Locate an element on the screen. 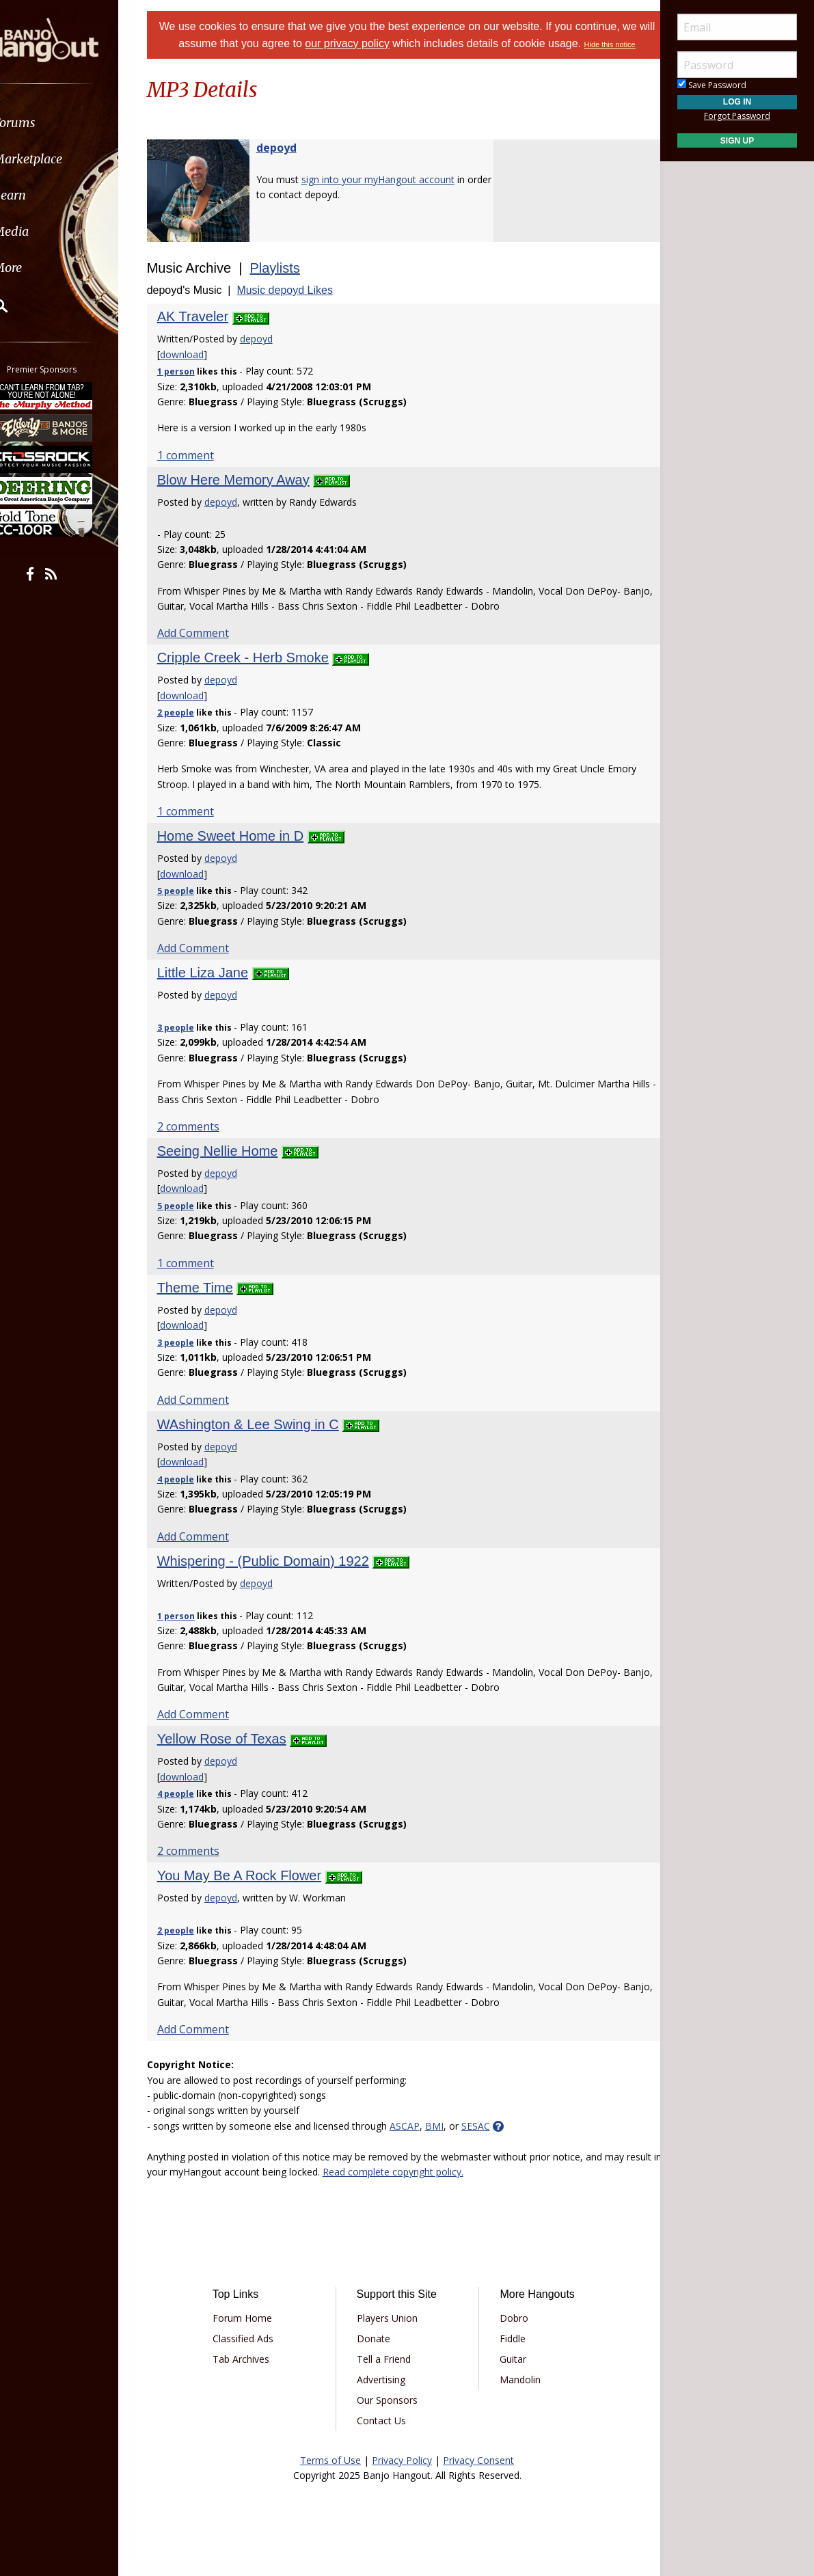 The width and height of the screenshot is (814, 2576). Mandolin is located at coordinates (515, 2395).